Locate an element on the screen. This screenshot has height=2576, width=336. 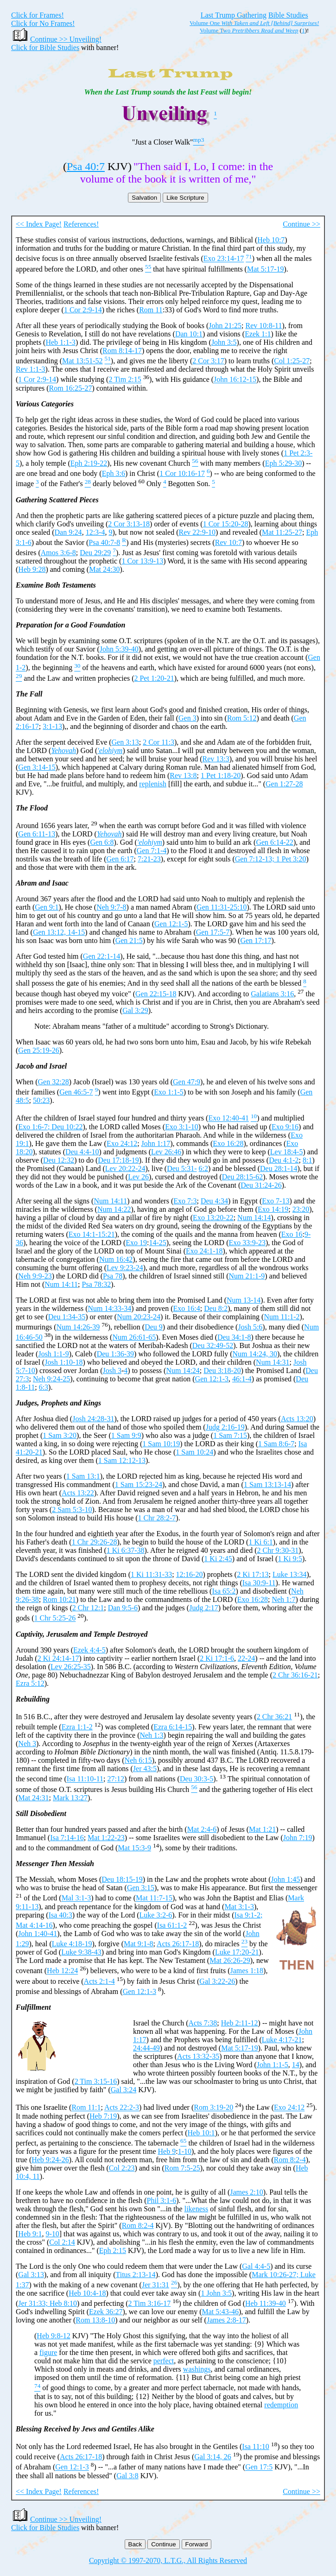
<< Index Page! is located at coordinates (39, 224).